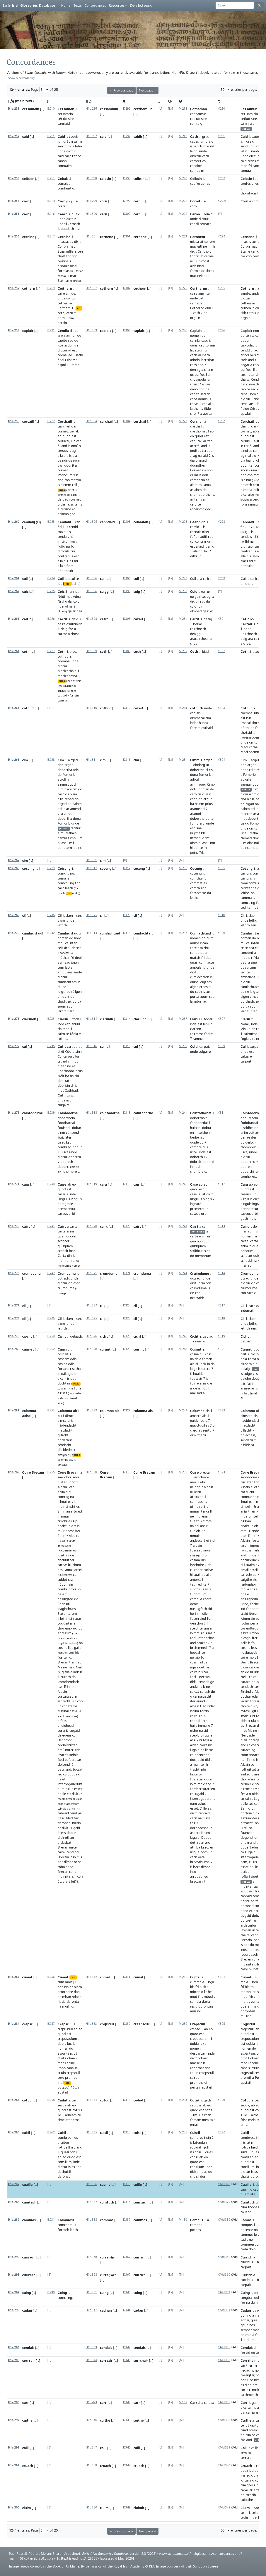  I want to click on dobarcu, so click(74, 1157).